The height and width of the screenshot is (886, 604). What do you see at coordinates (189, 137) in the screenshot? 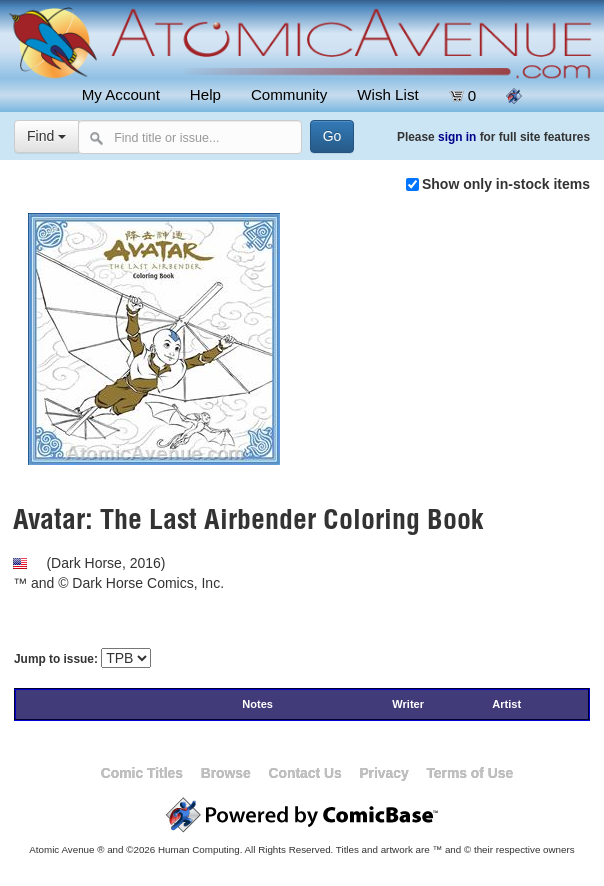
I see `[Search comics]` at bounding box center [189, 137].